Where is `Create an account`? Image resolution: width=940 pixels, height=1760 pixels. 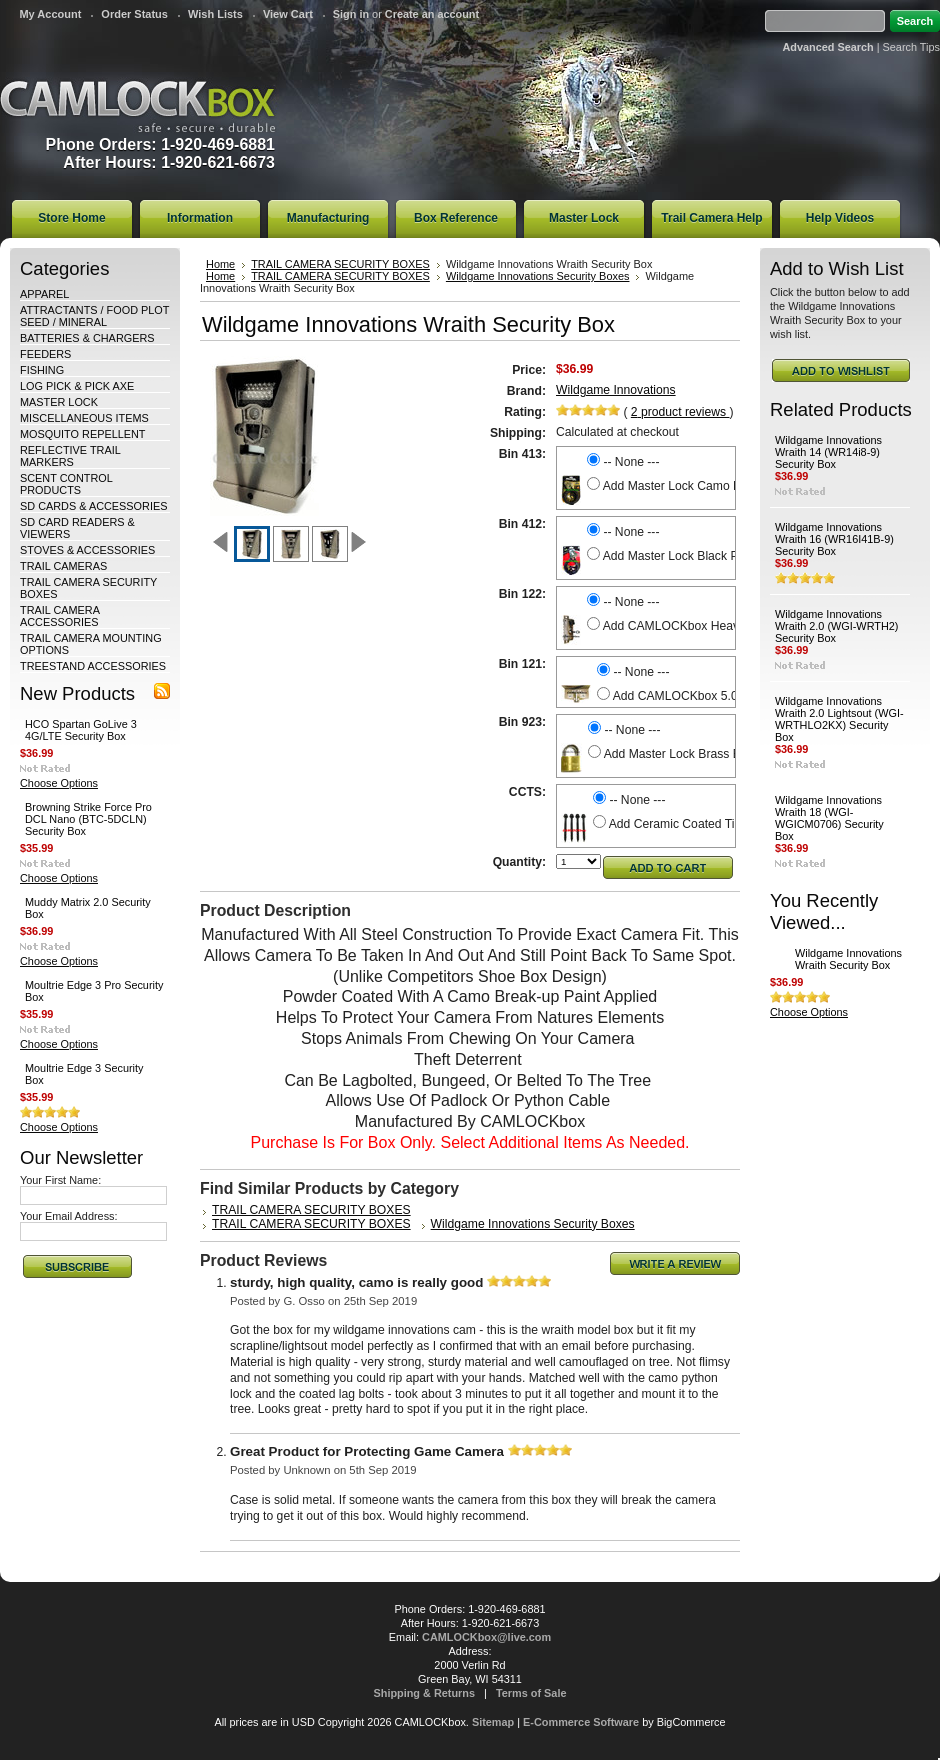
Create an account is located at coordinates (432, 14).